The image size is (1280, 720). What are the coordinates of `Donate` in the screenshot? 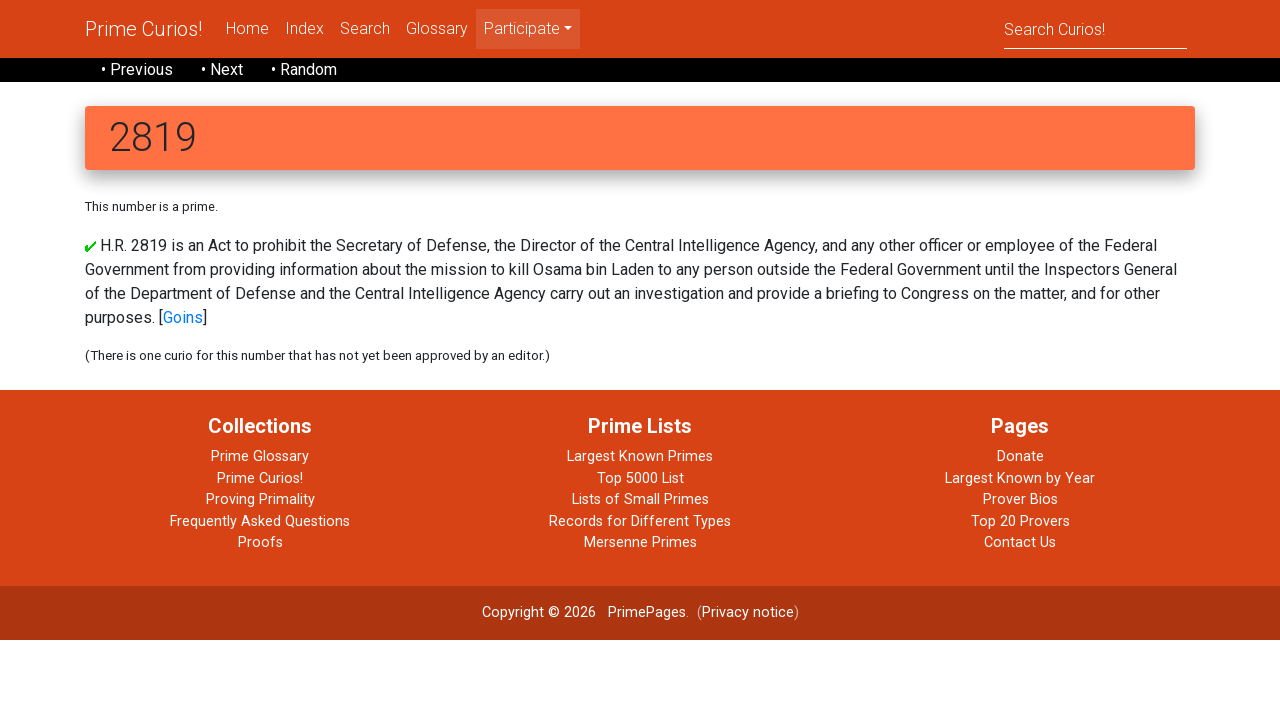 It's located at (1020, 456).